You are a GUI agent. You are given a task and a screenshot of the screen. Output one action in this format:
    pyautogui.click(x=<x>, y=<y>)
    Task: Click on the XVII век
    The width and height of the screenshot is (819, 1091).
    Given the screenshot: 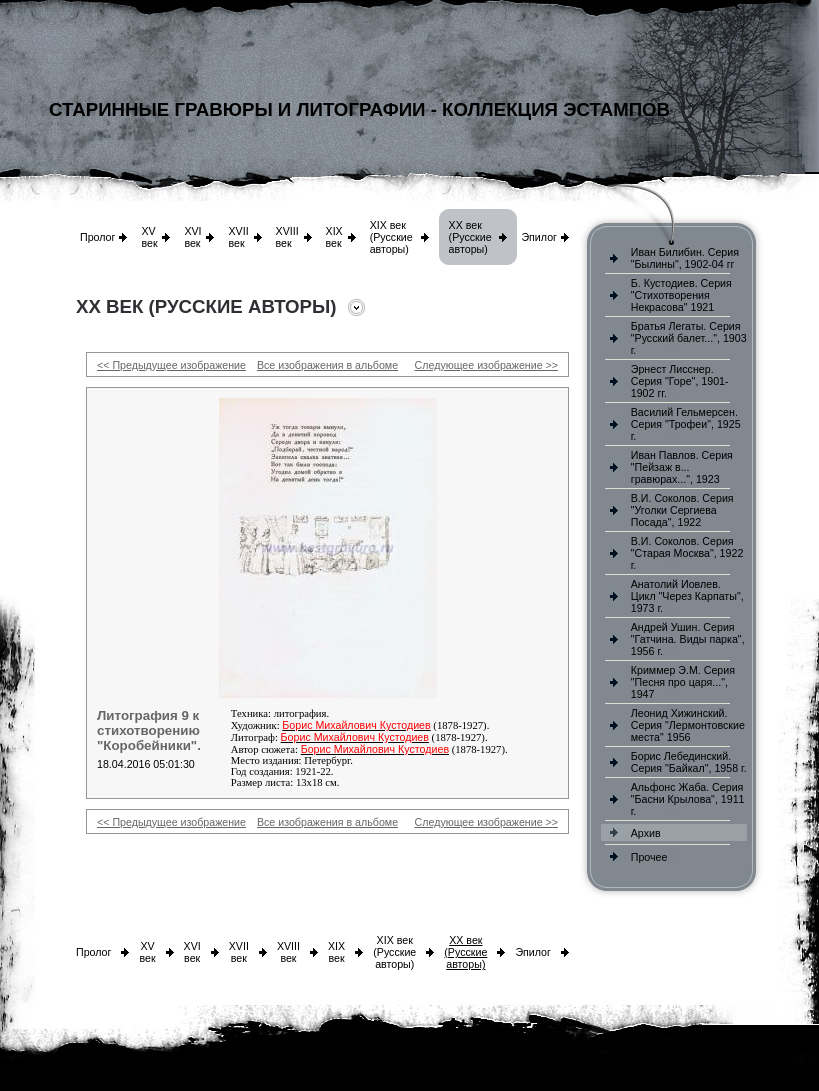 What is the action you would take?
    pyautogui.click(x=238, y=237)
    